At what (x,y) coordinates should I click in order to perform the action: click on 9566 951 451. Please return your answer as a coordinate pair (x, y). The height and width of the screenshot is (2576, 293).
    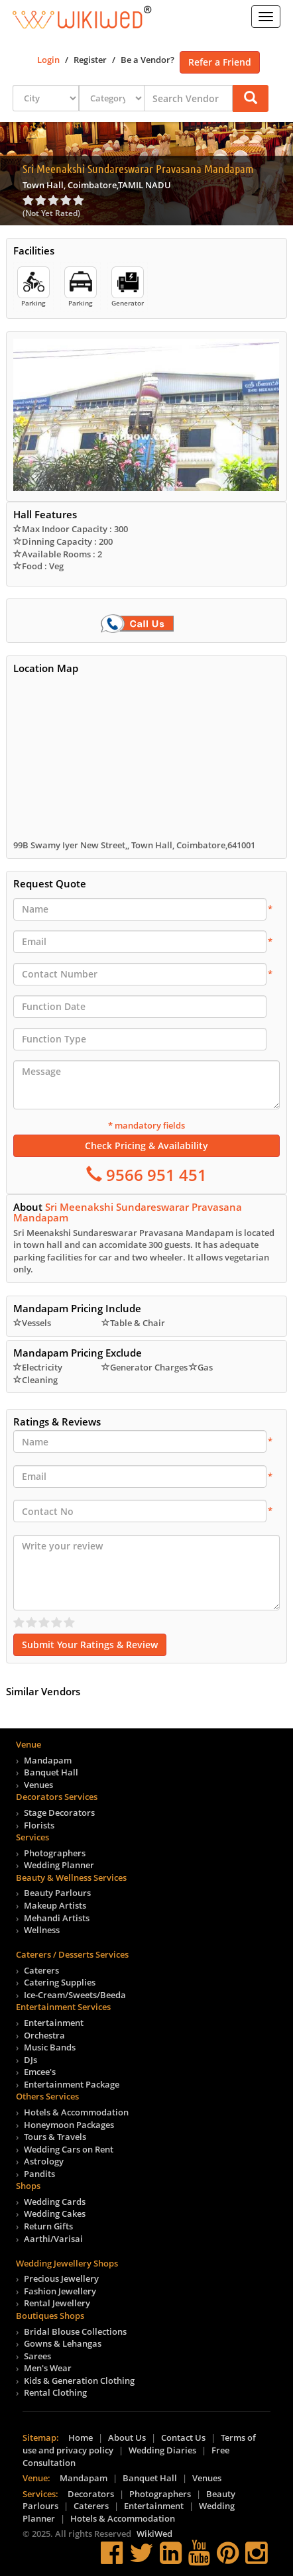
    Looking at the image, I should click on (154, 1175).